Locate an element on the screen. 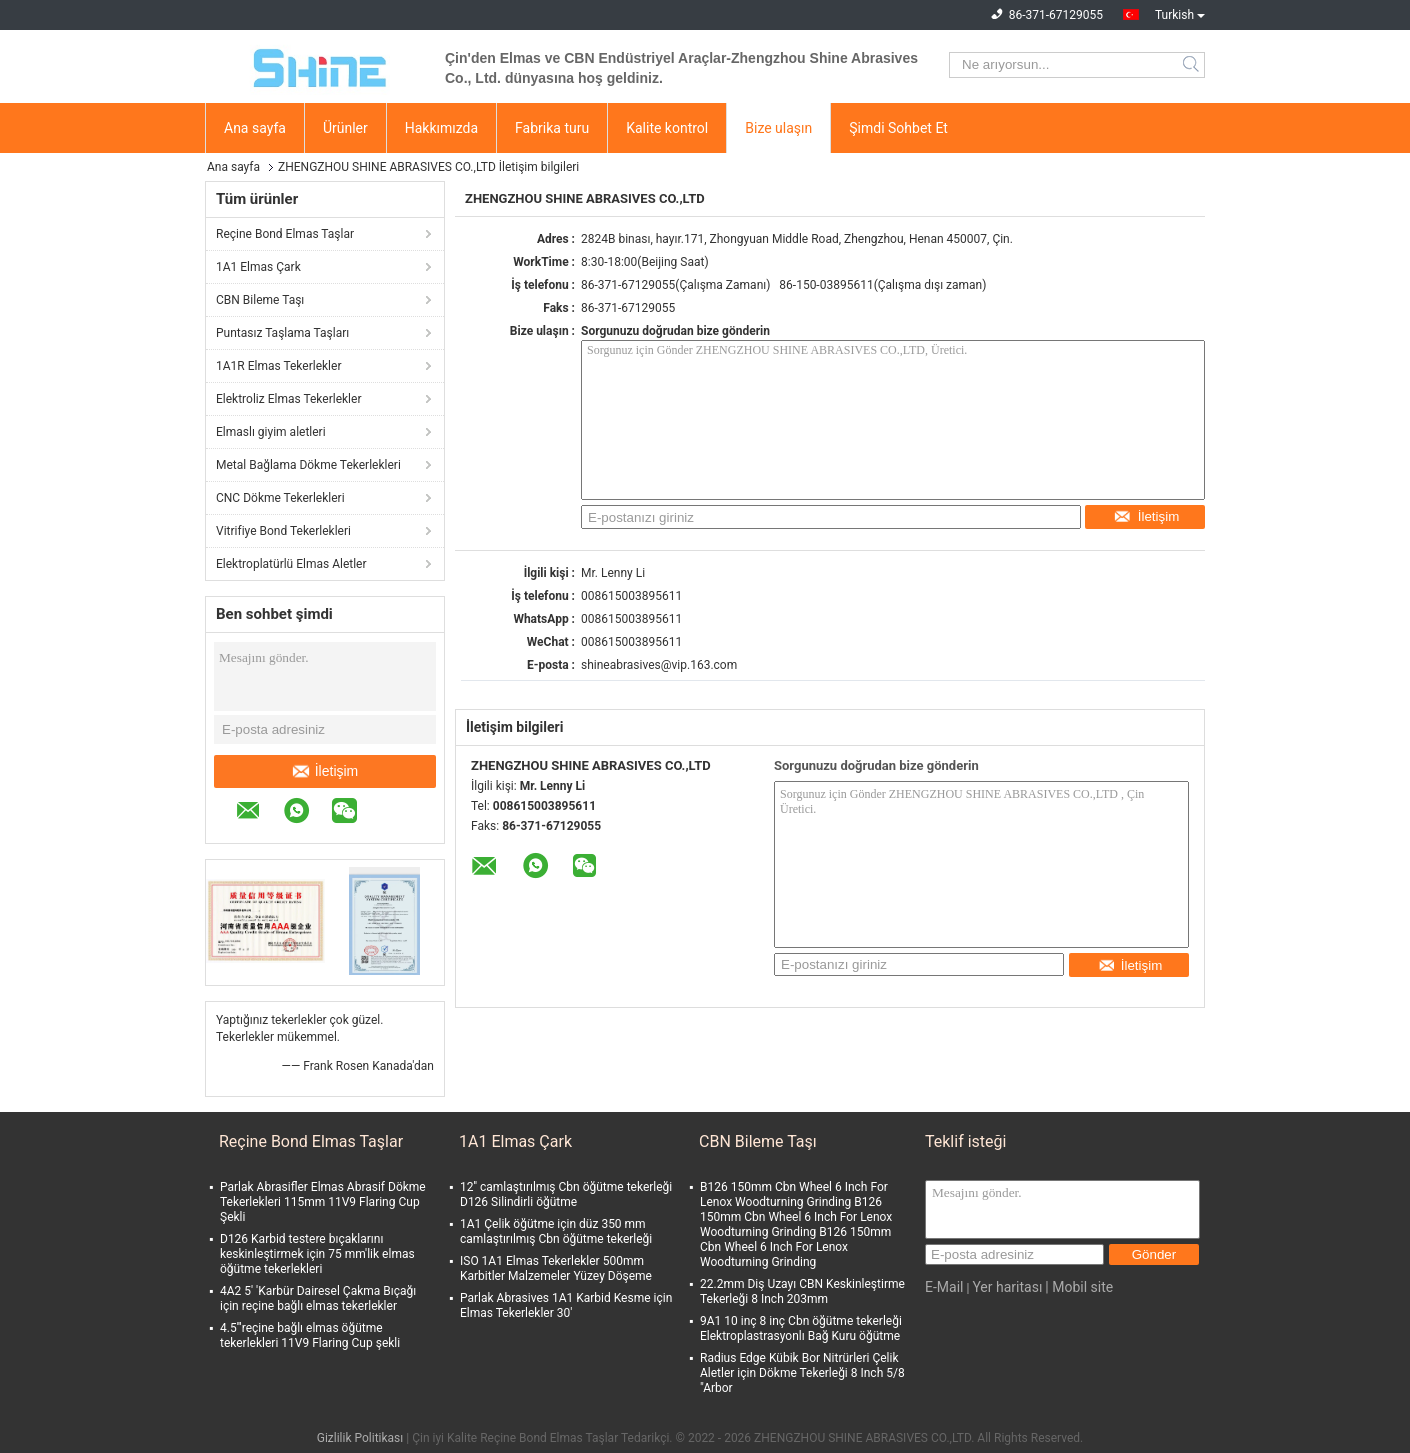  CBN Bileme Taşı is located at coordinates (260, 300).